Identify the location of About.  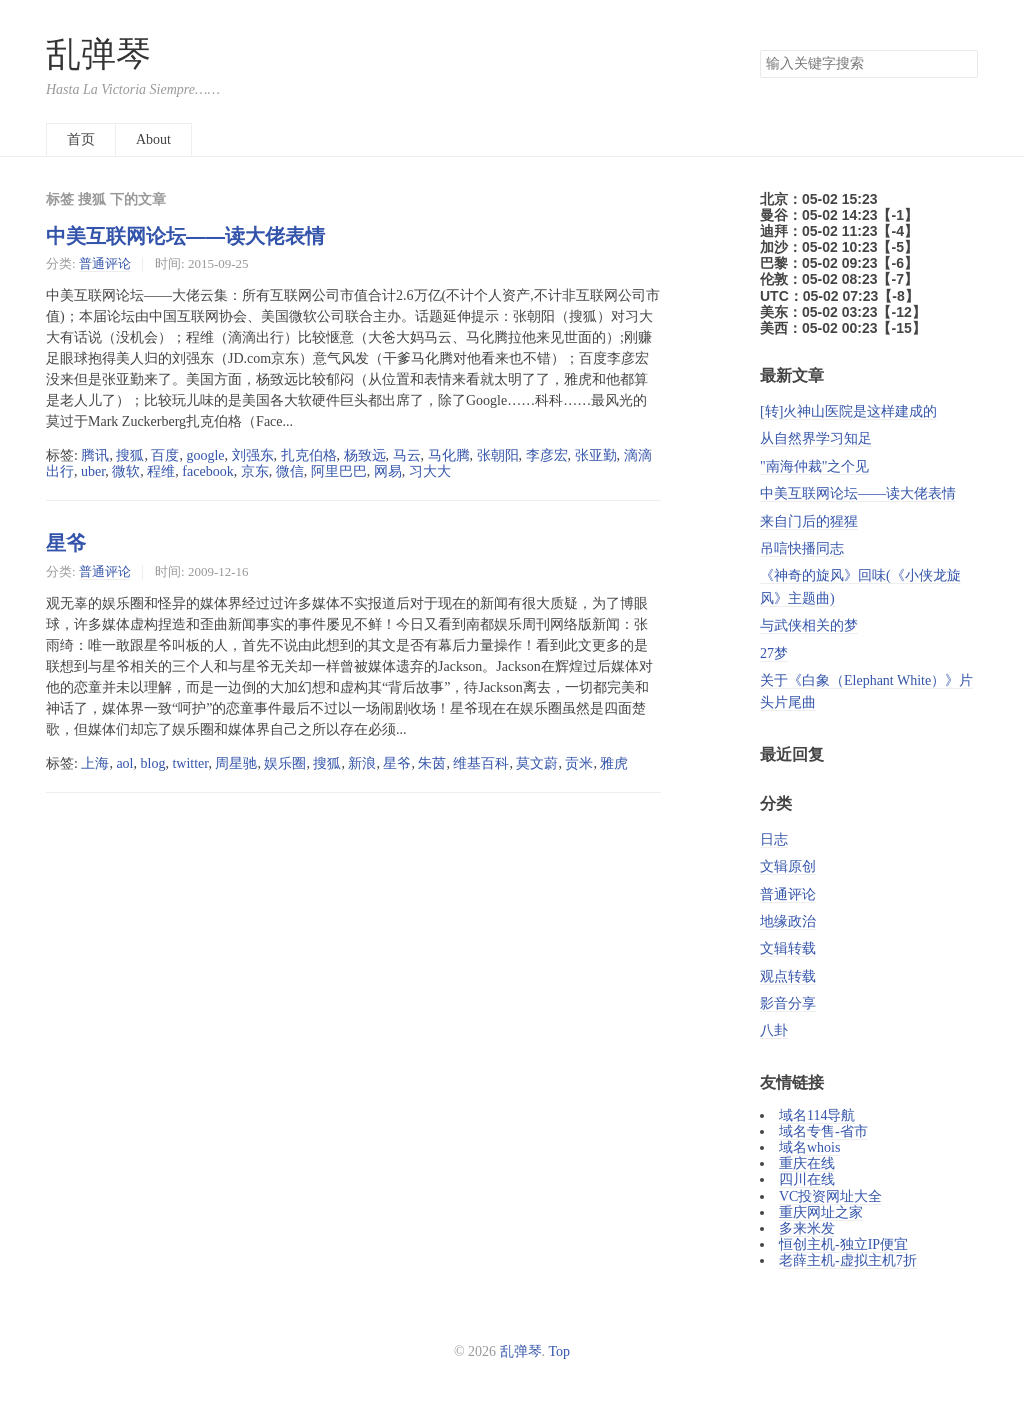
(153, 139).